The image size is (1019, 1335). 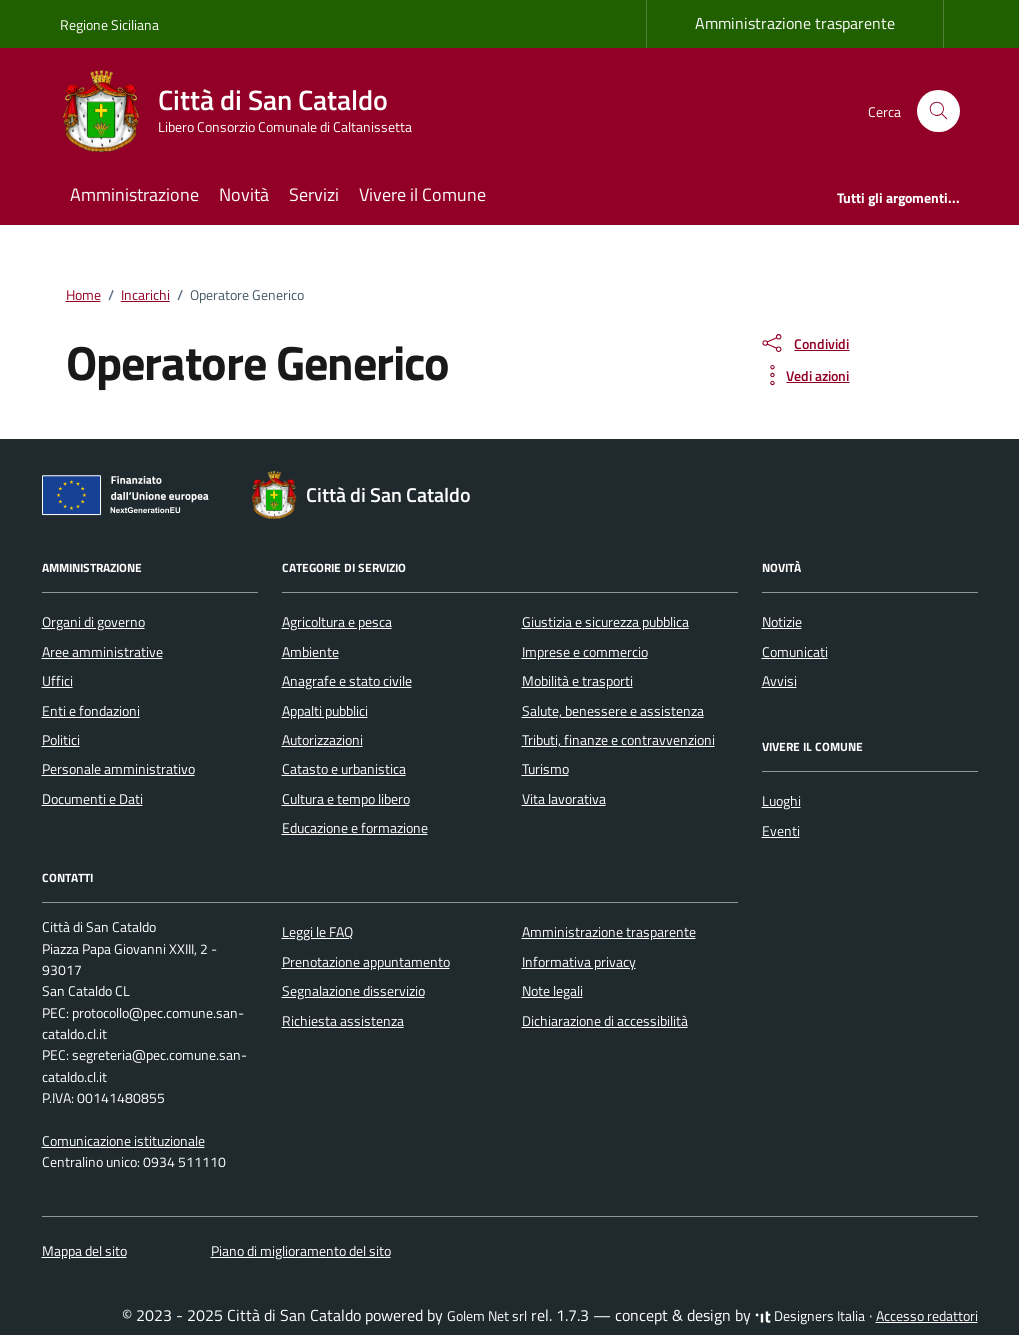 I want to click on [Vai alla Homepage di Città di San Cataldo Libero Consorzio Comunale di Caltanissetta], so click(x=248, y=111).